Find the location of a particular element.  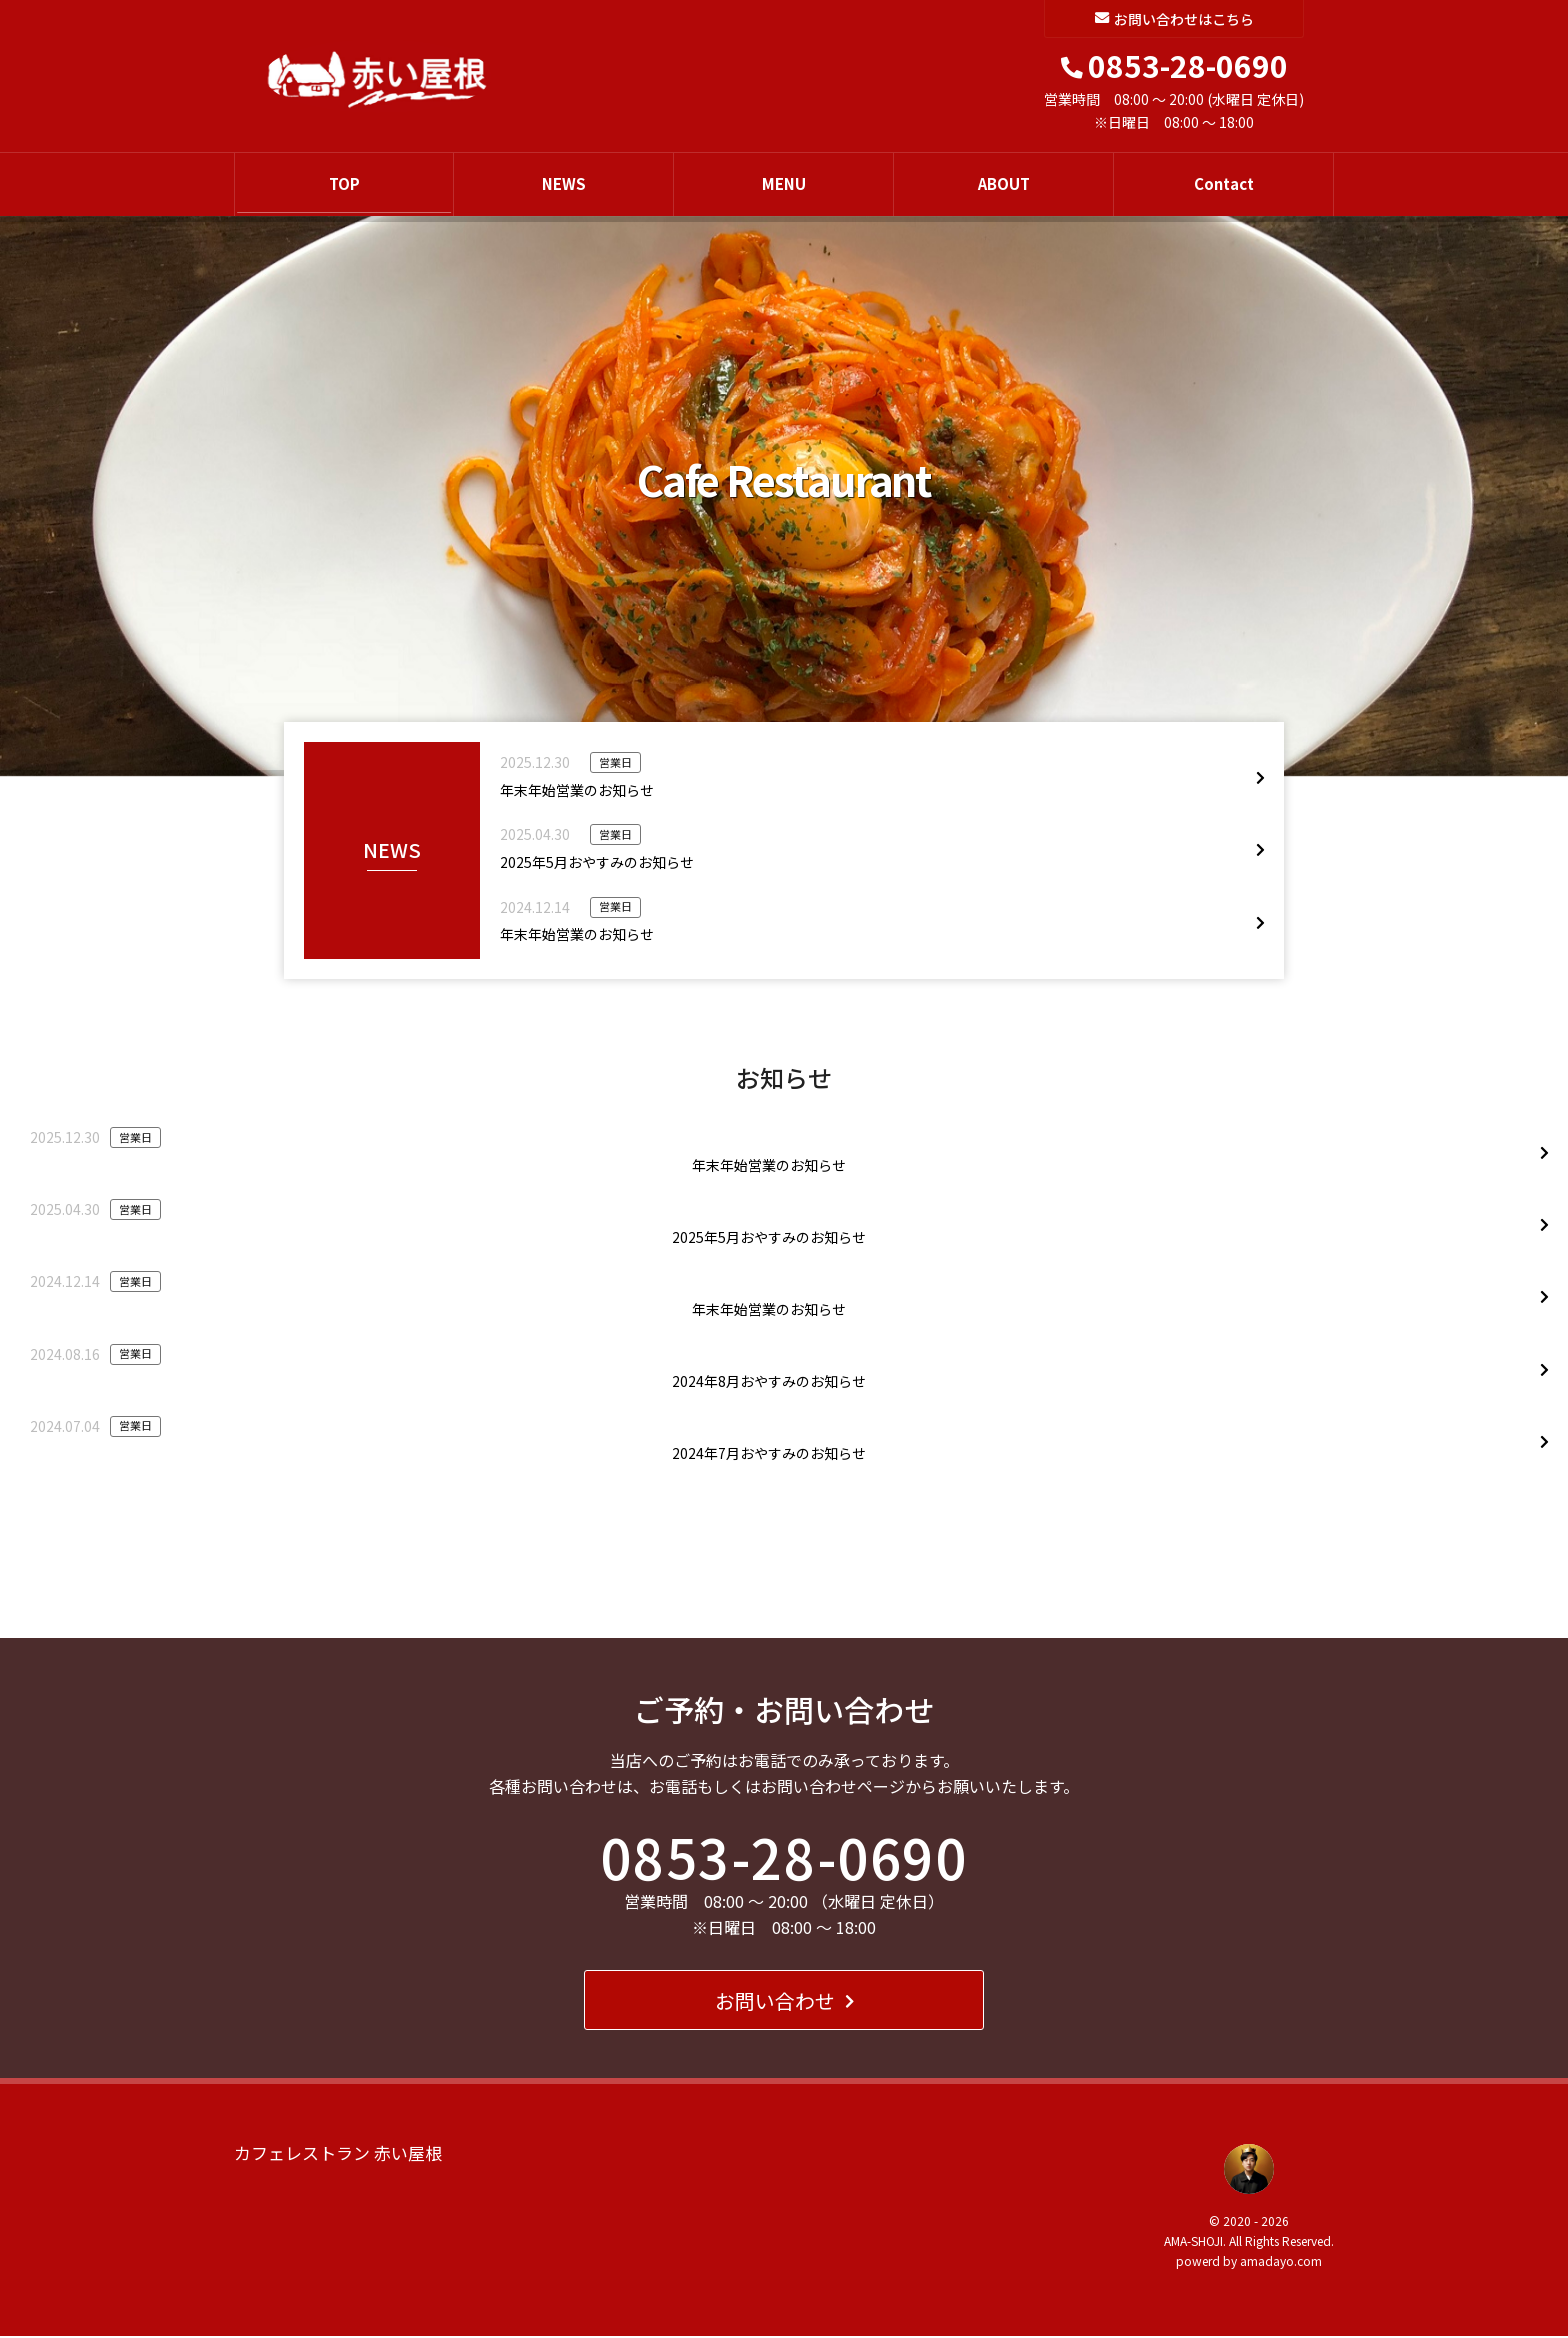

TOP is located at coordinates (344, 184).